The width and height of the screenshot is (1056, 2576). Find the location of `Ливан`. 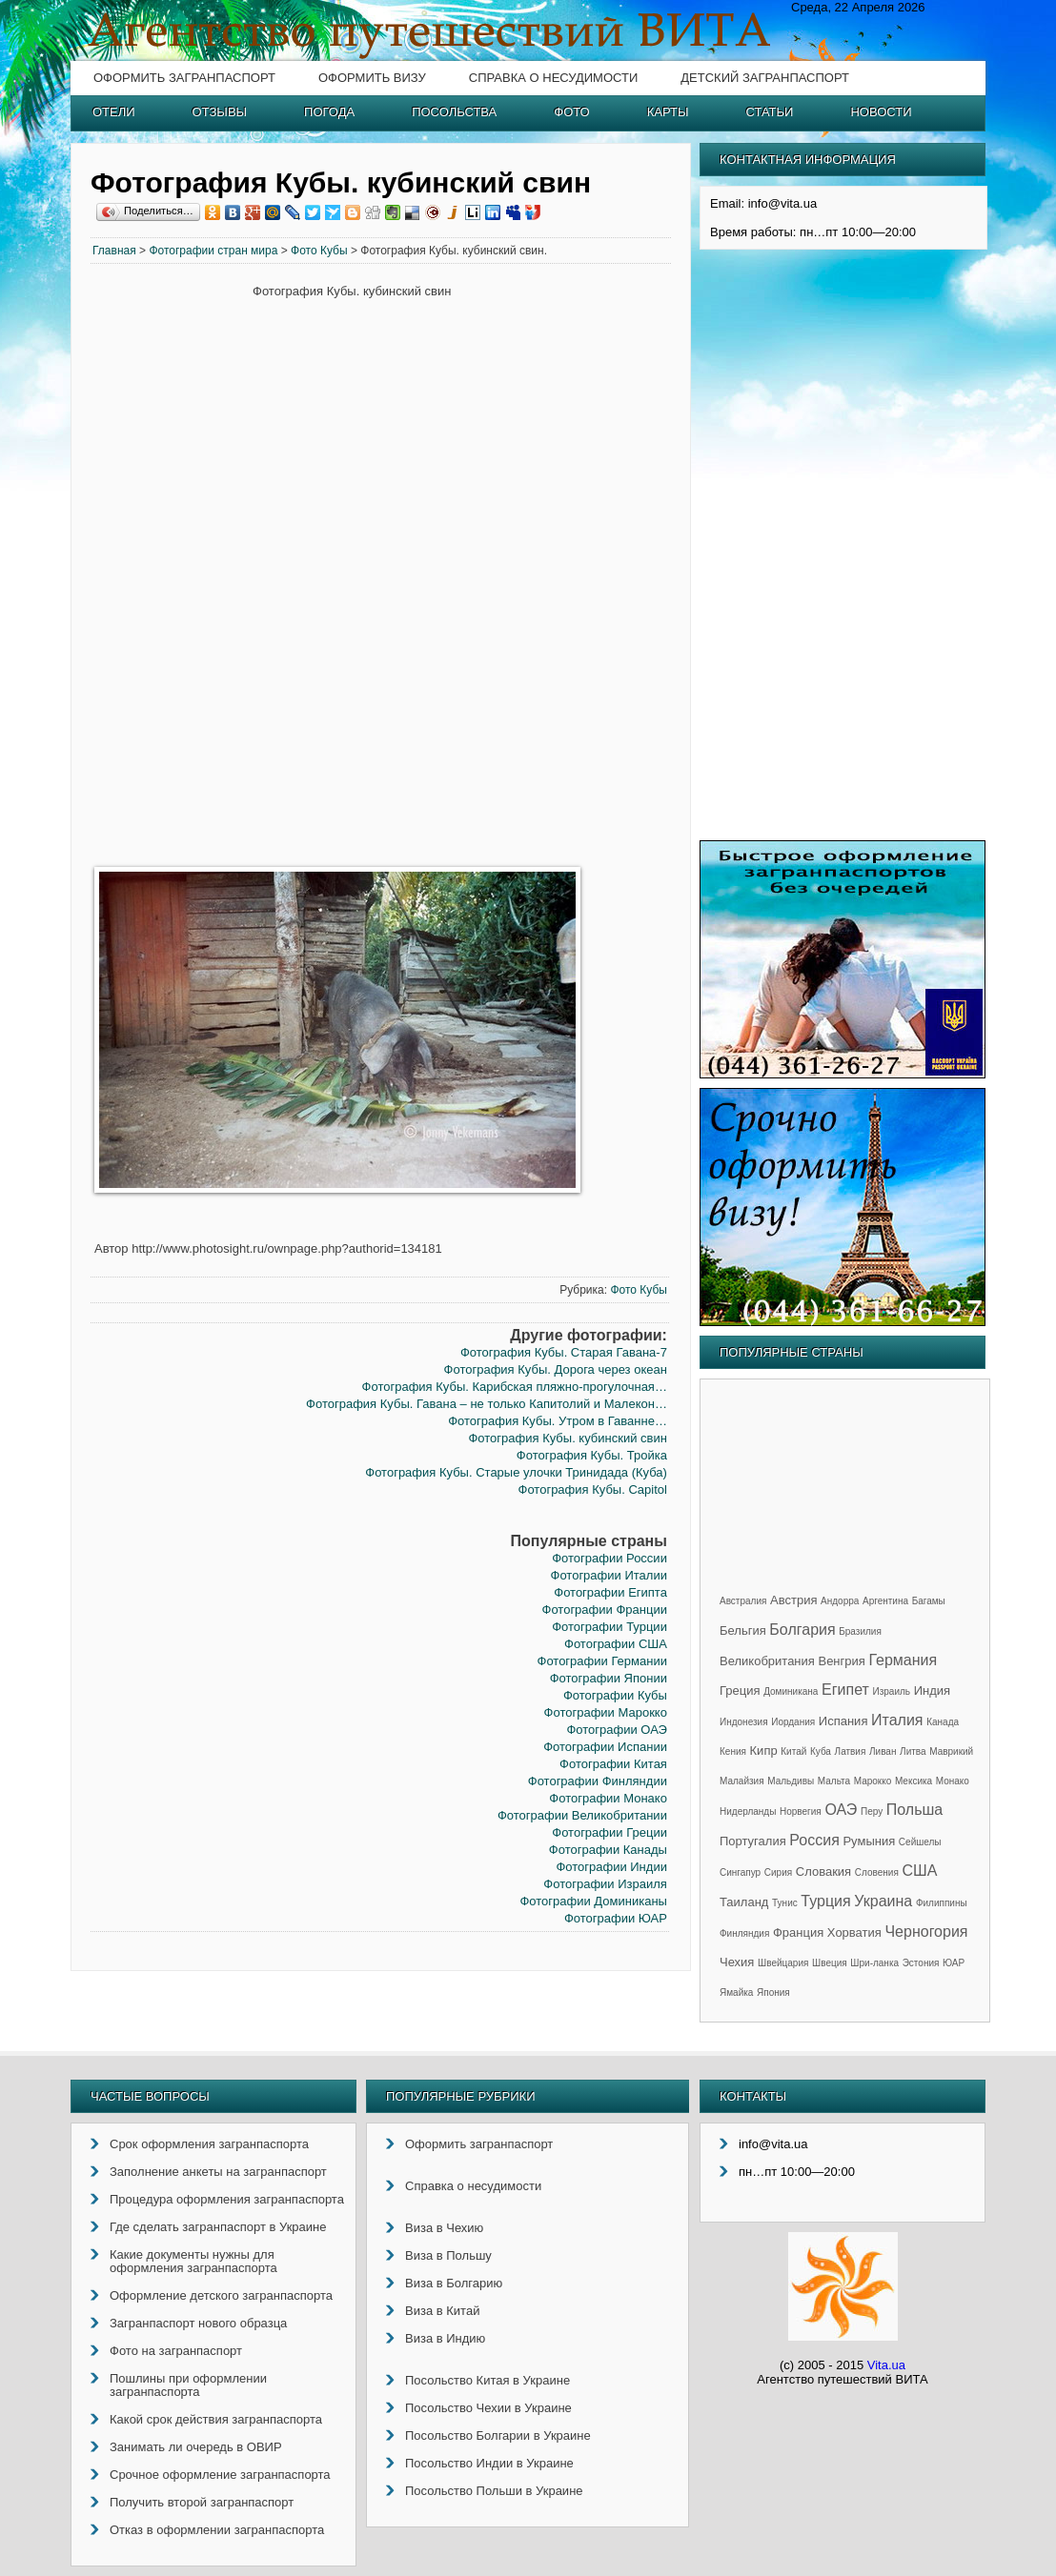

Ливан is located at coordinates (882, 1751).